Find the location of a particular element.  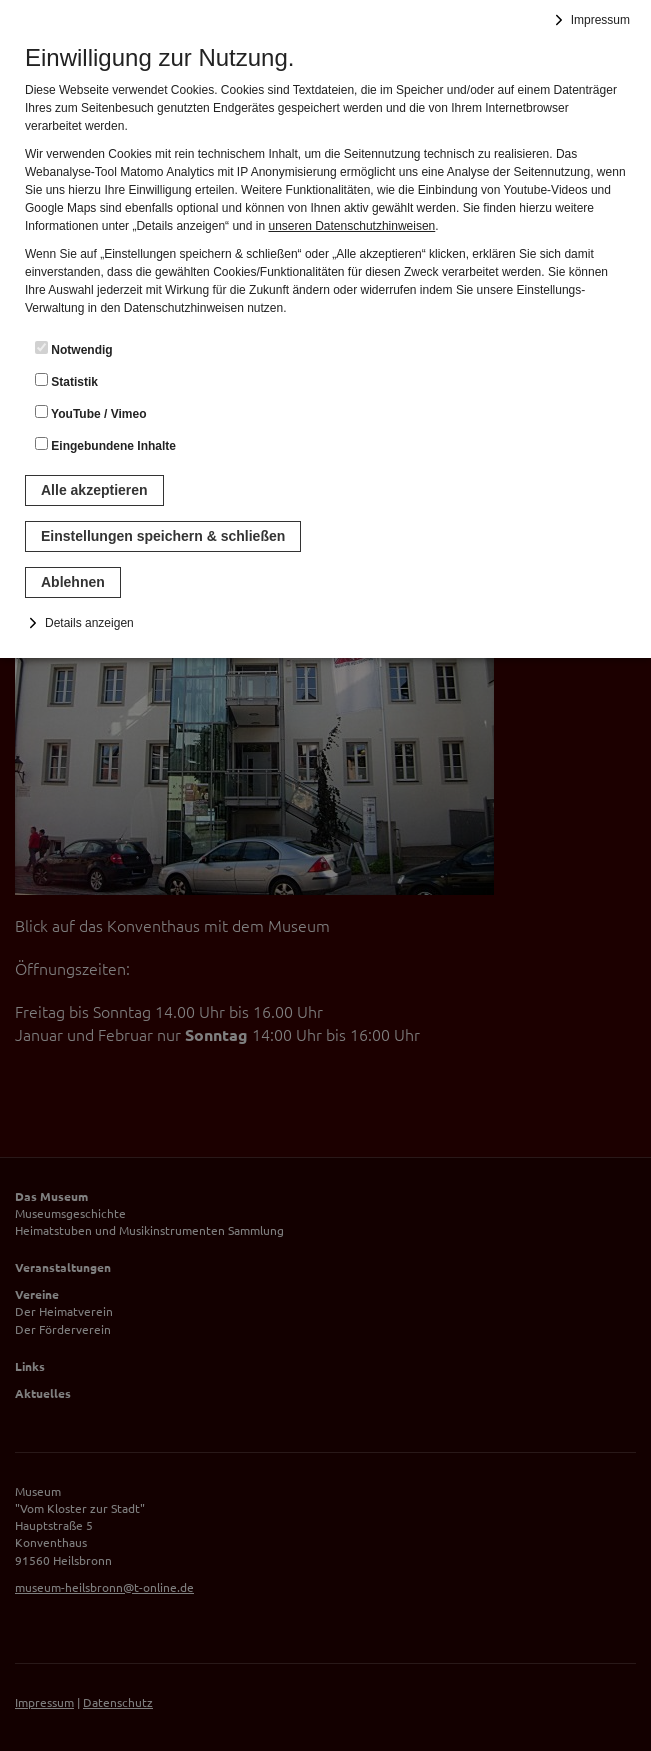

Details anzeigen is located at coordinates (89, 623).